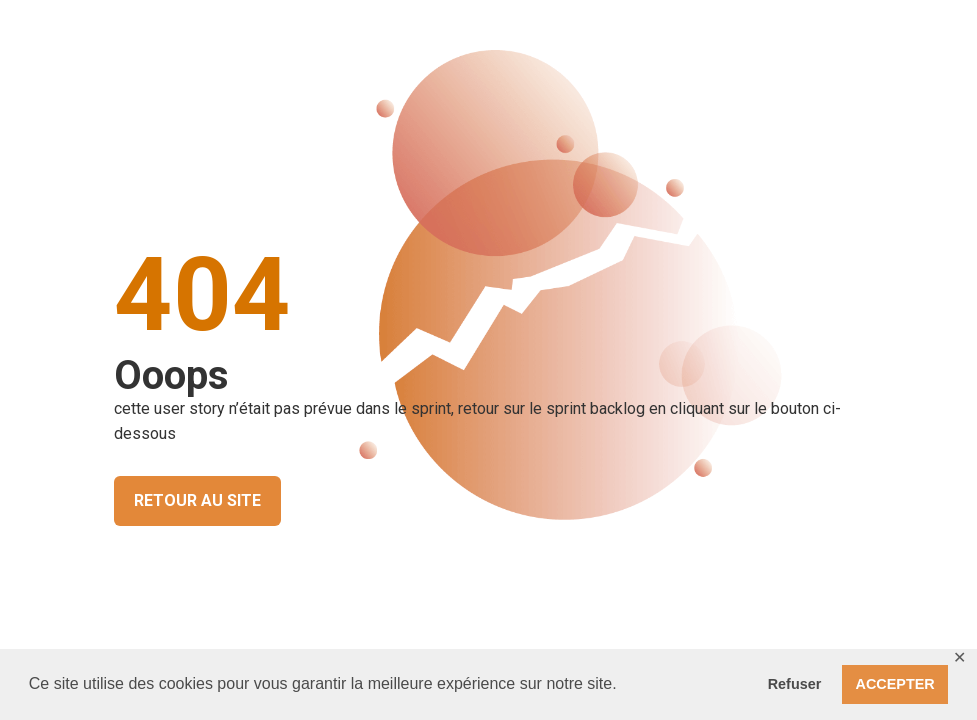 This screenshot has height=720, width=977. I want to click on ACCEPTER [button], so click(895, 684).